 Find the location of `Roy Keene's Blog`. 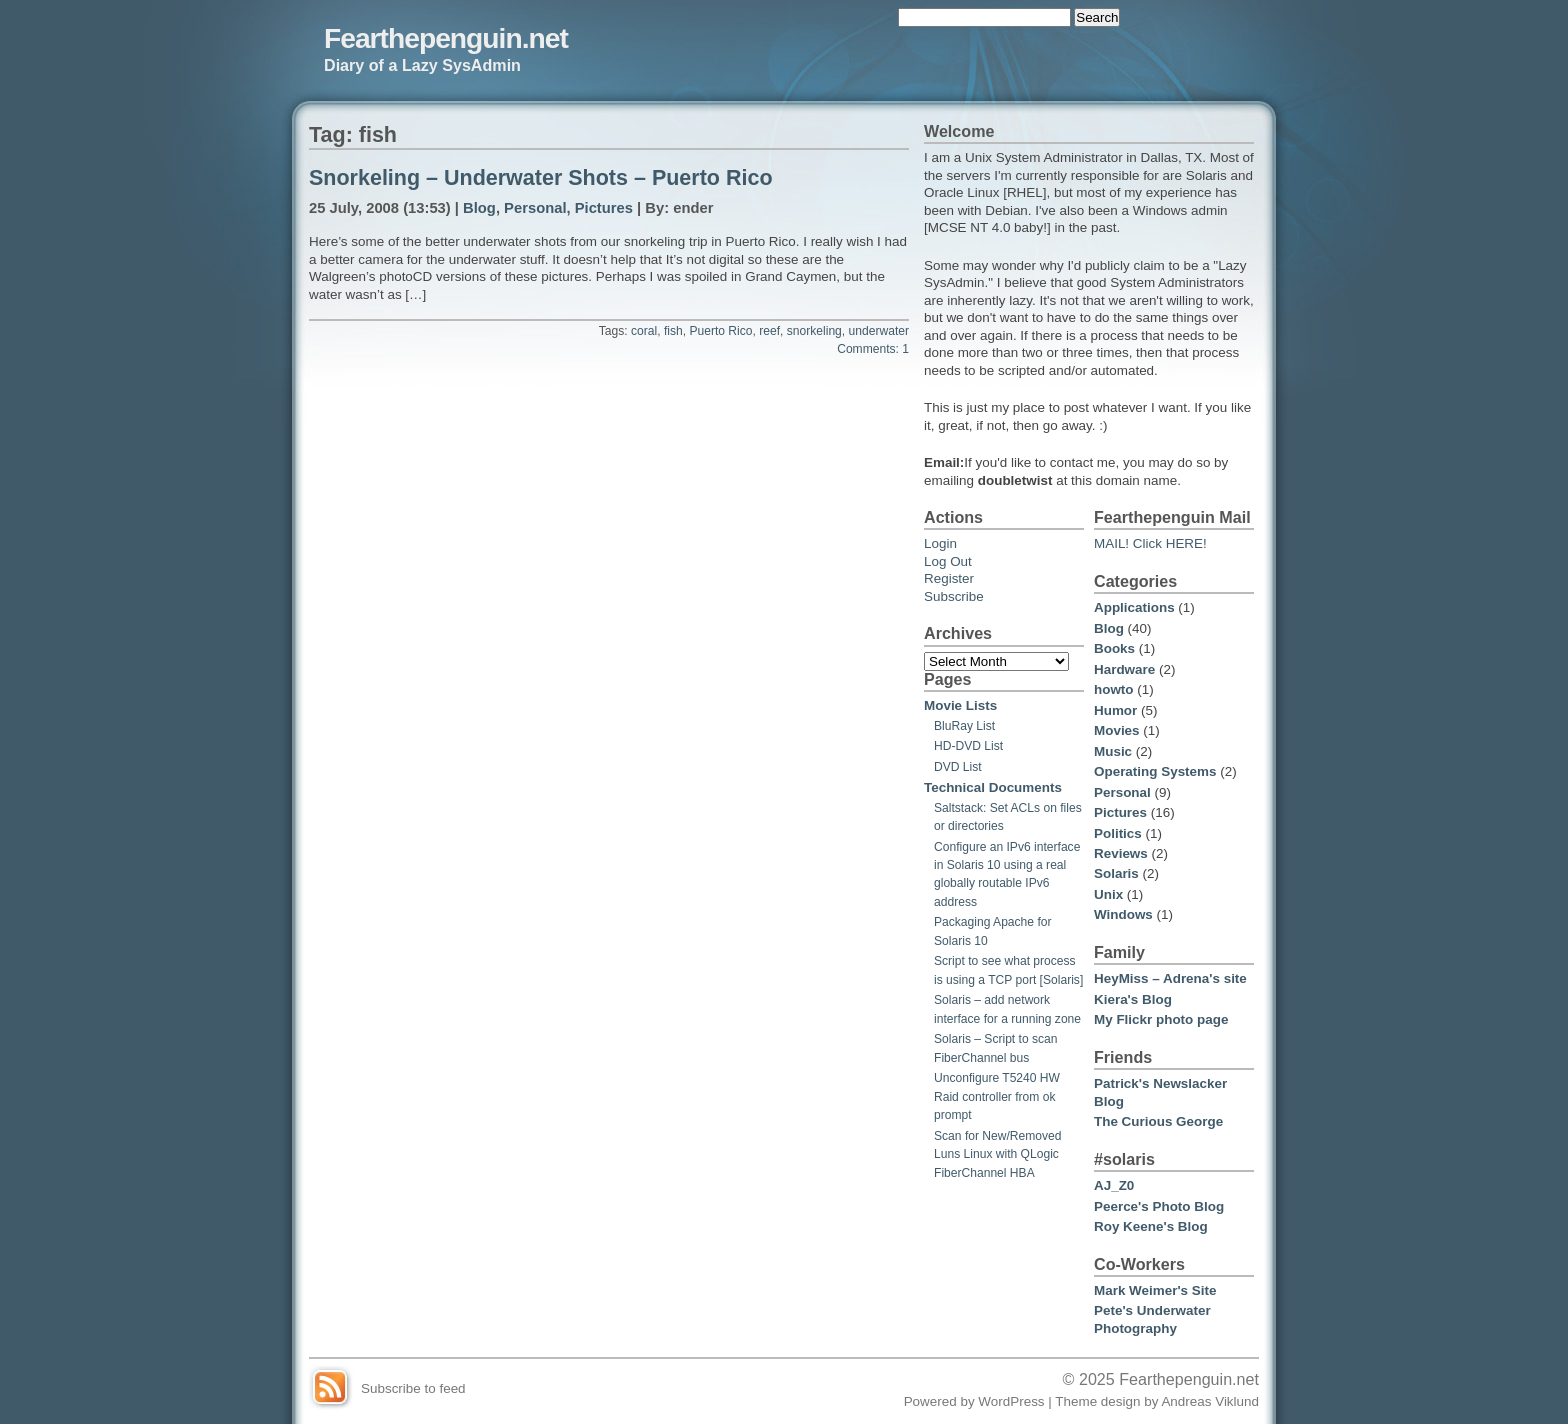

Roy Keene's Blog is located at coordinates (1151, 1226).